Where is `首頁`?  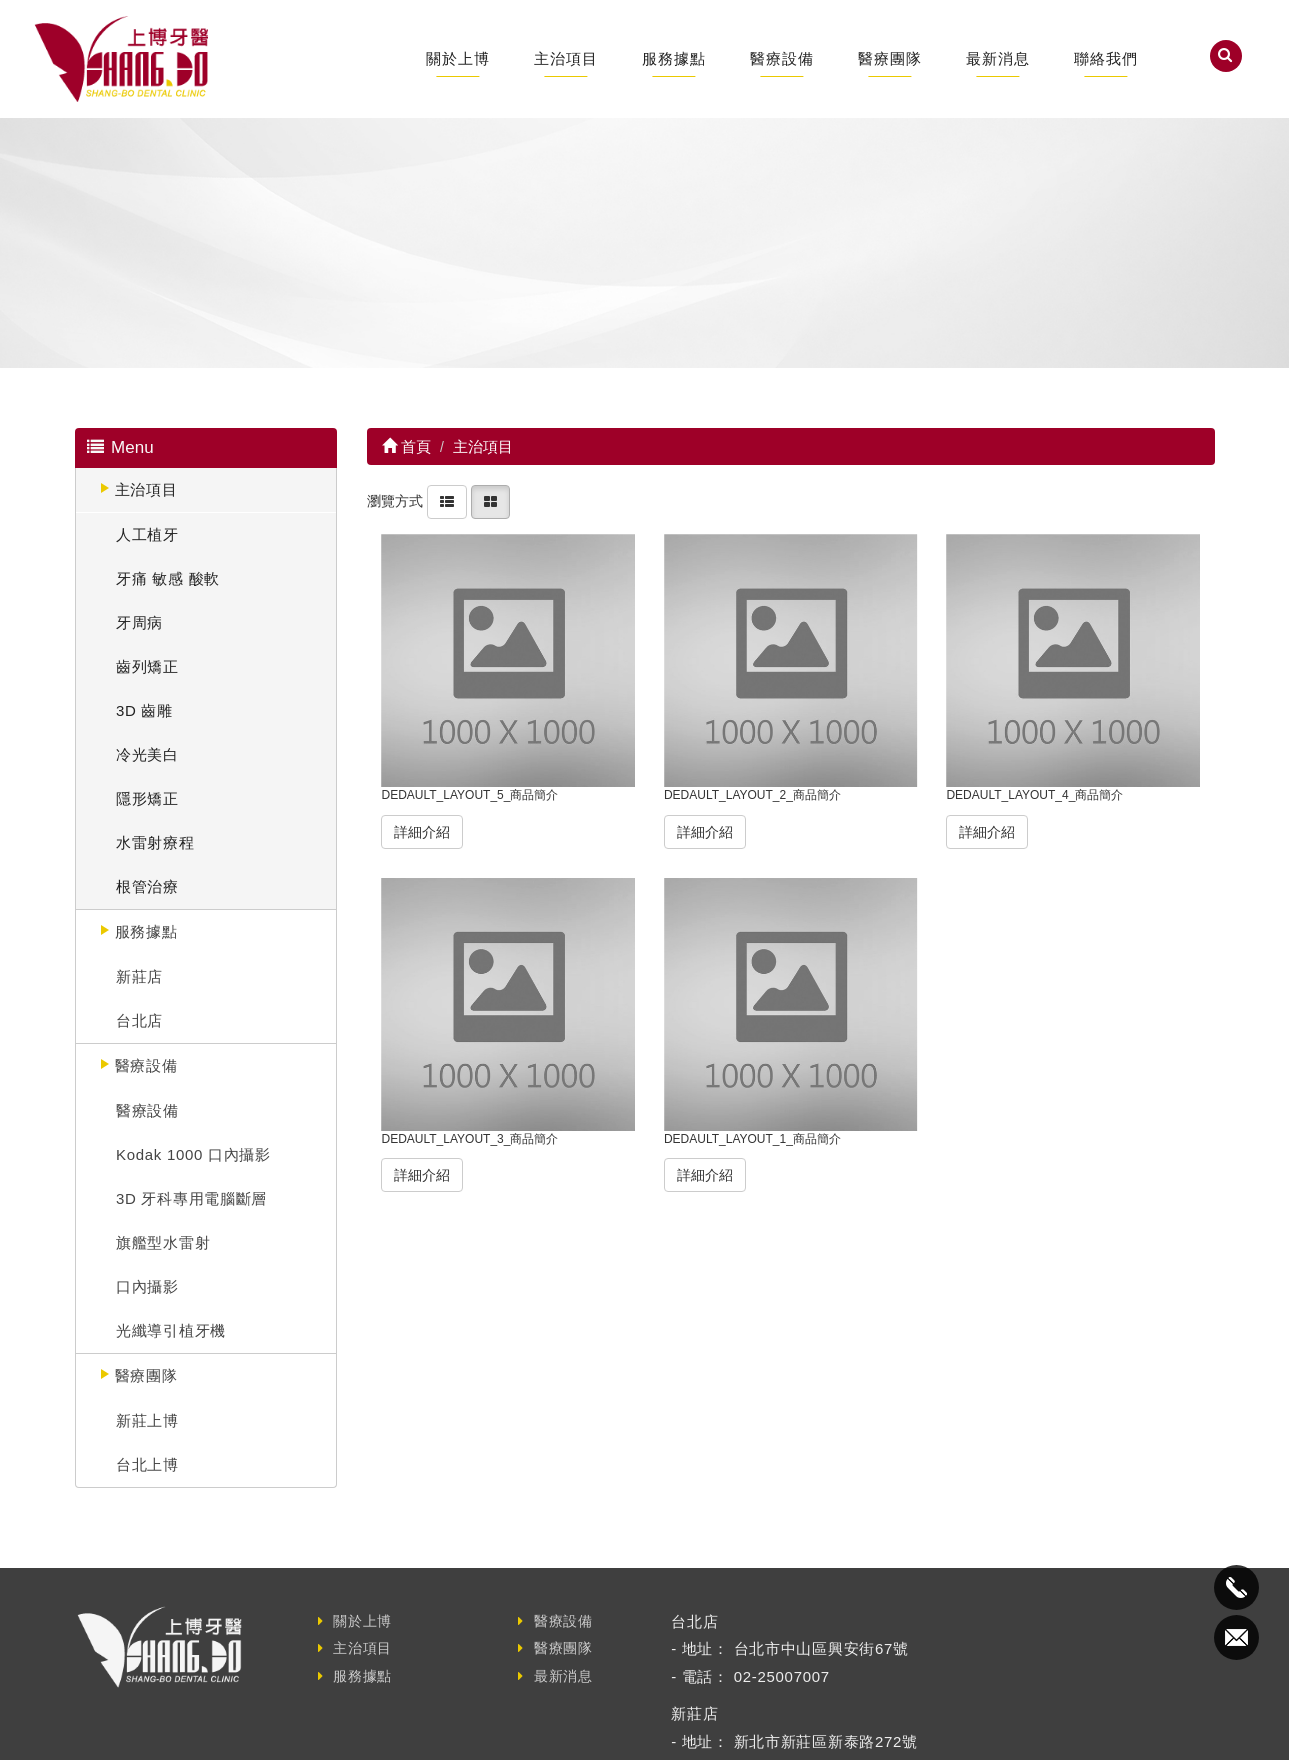
首頁 is located at coordinates (406, 446).